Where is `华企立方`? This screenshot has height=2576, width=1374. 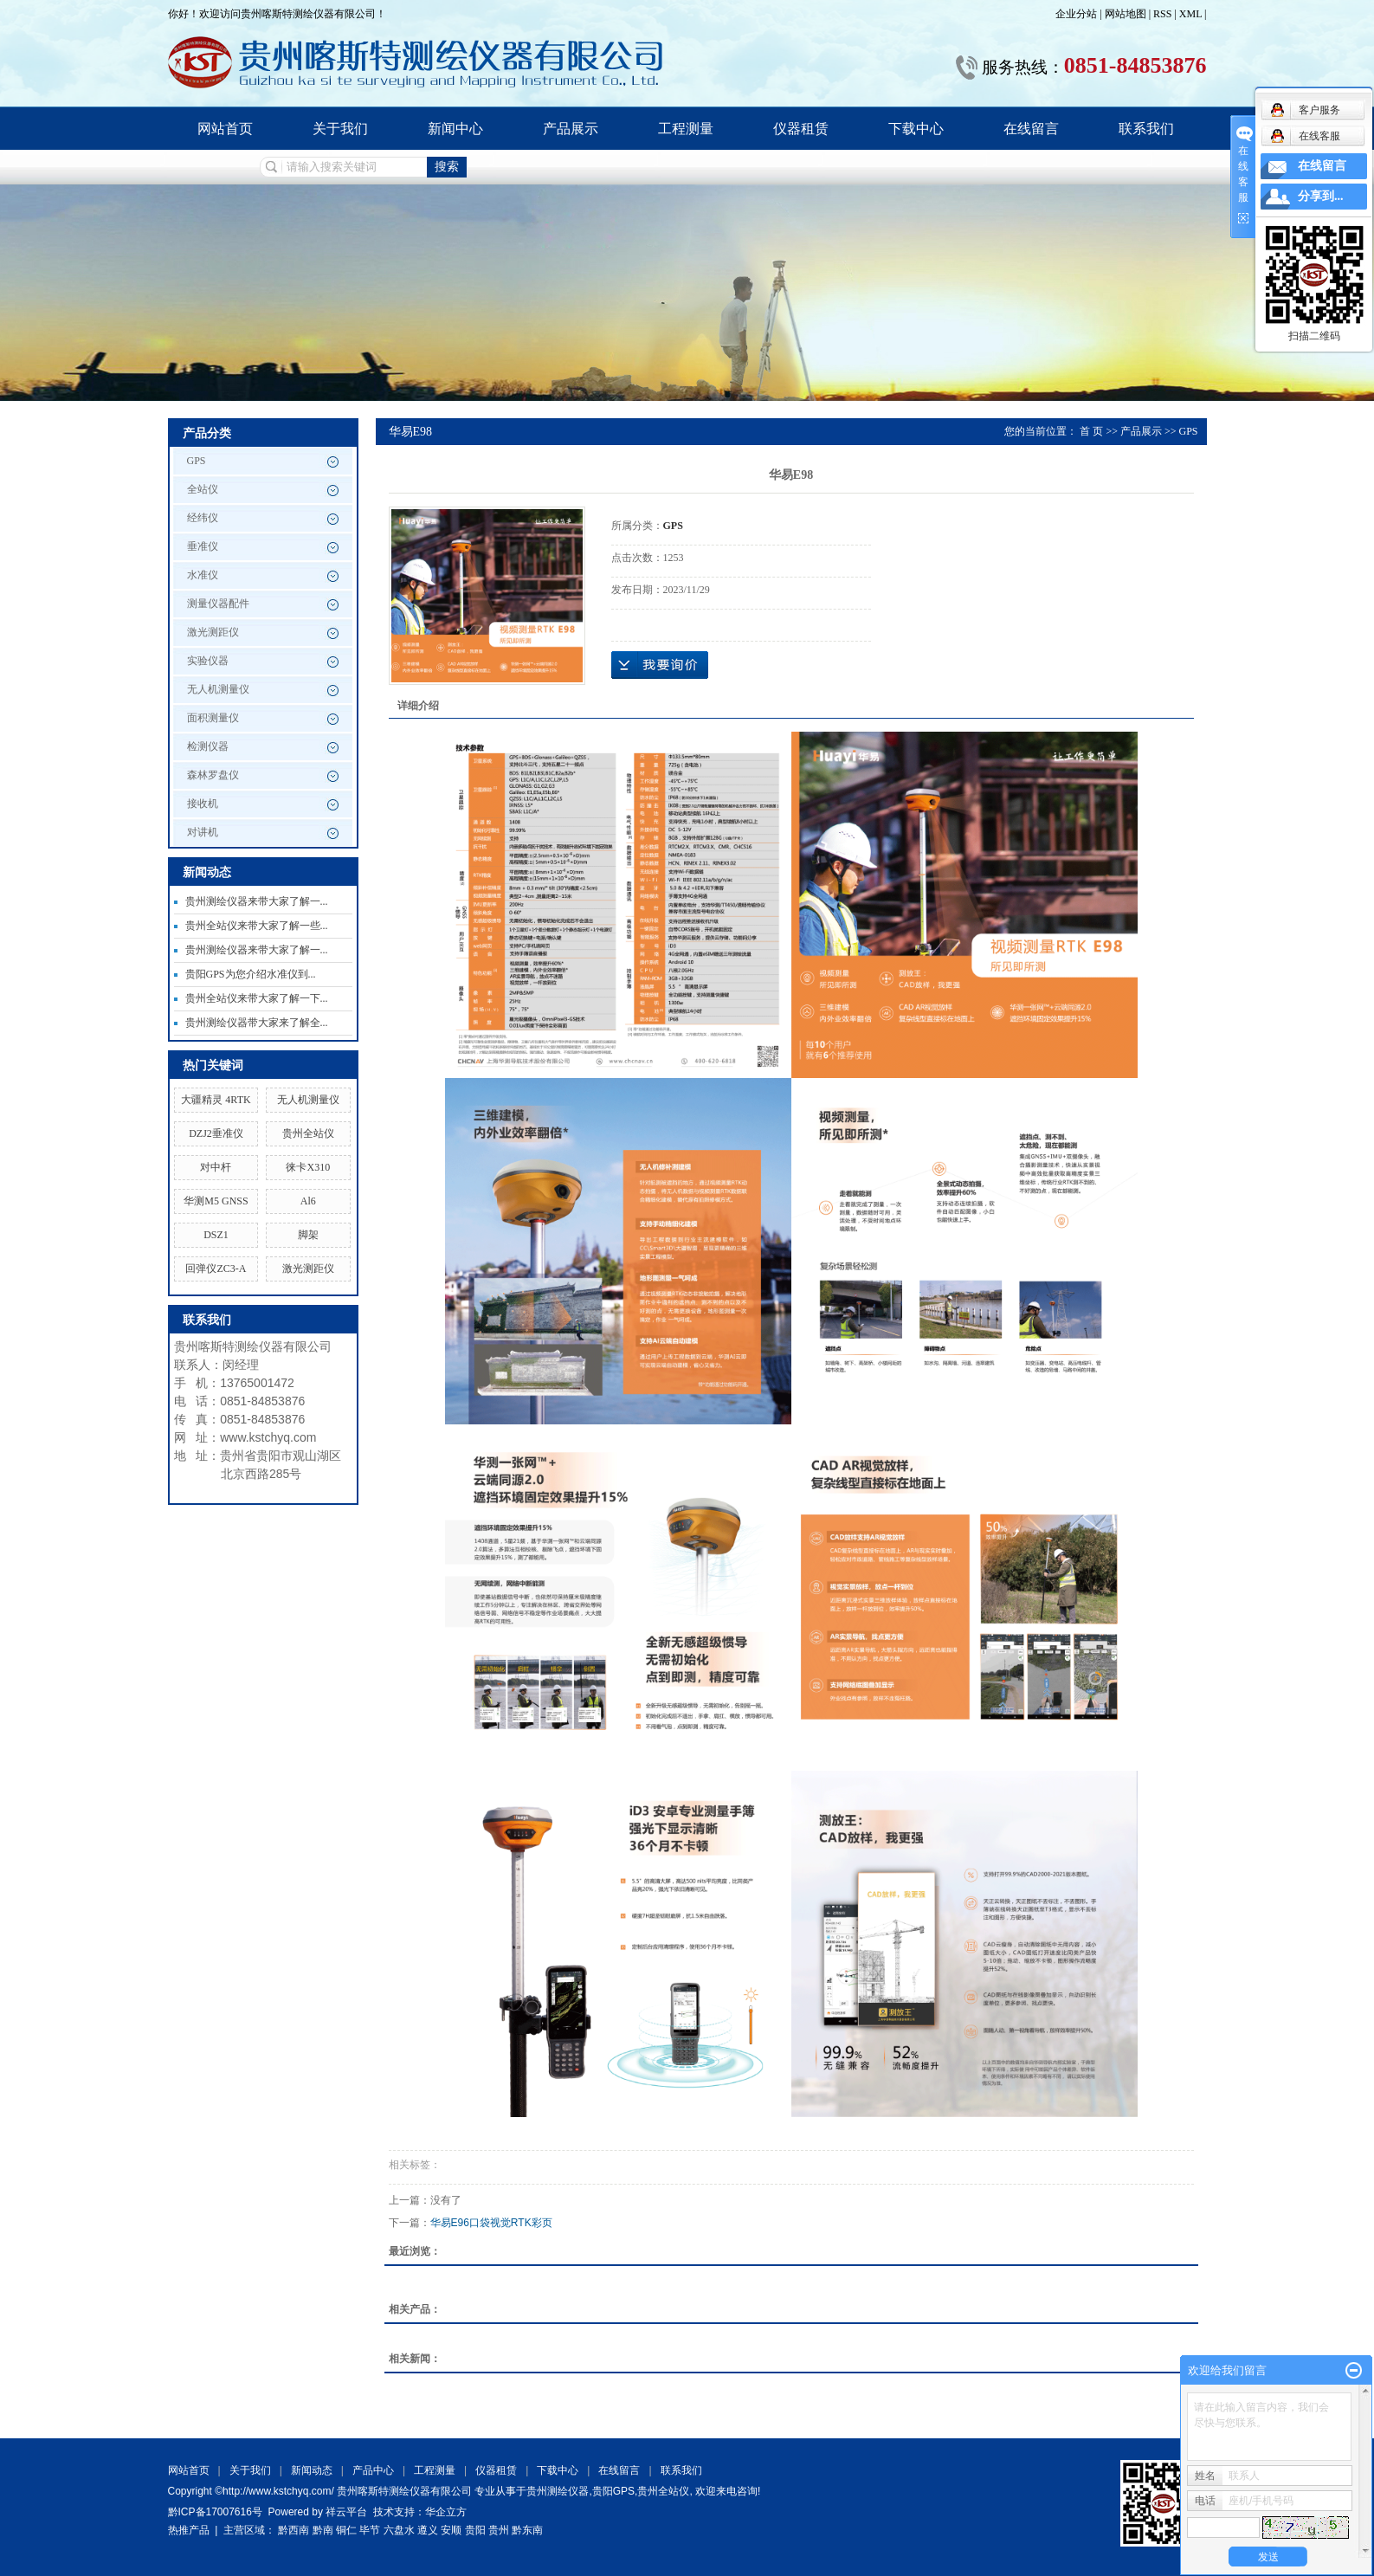 华企立方 is located at coordinates (446, 2512).